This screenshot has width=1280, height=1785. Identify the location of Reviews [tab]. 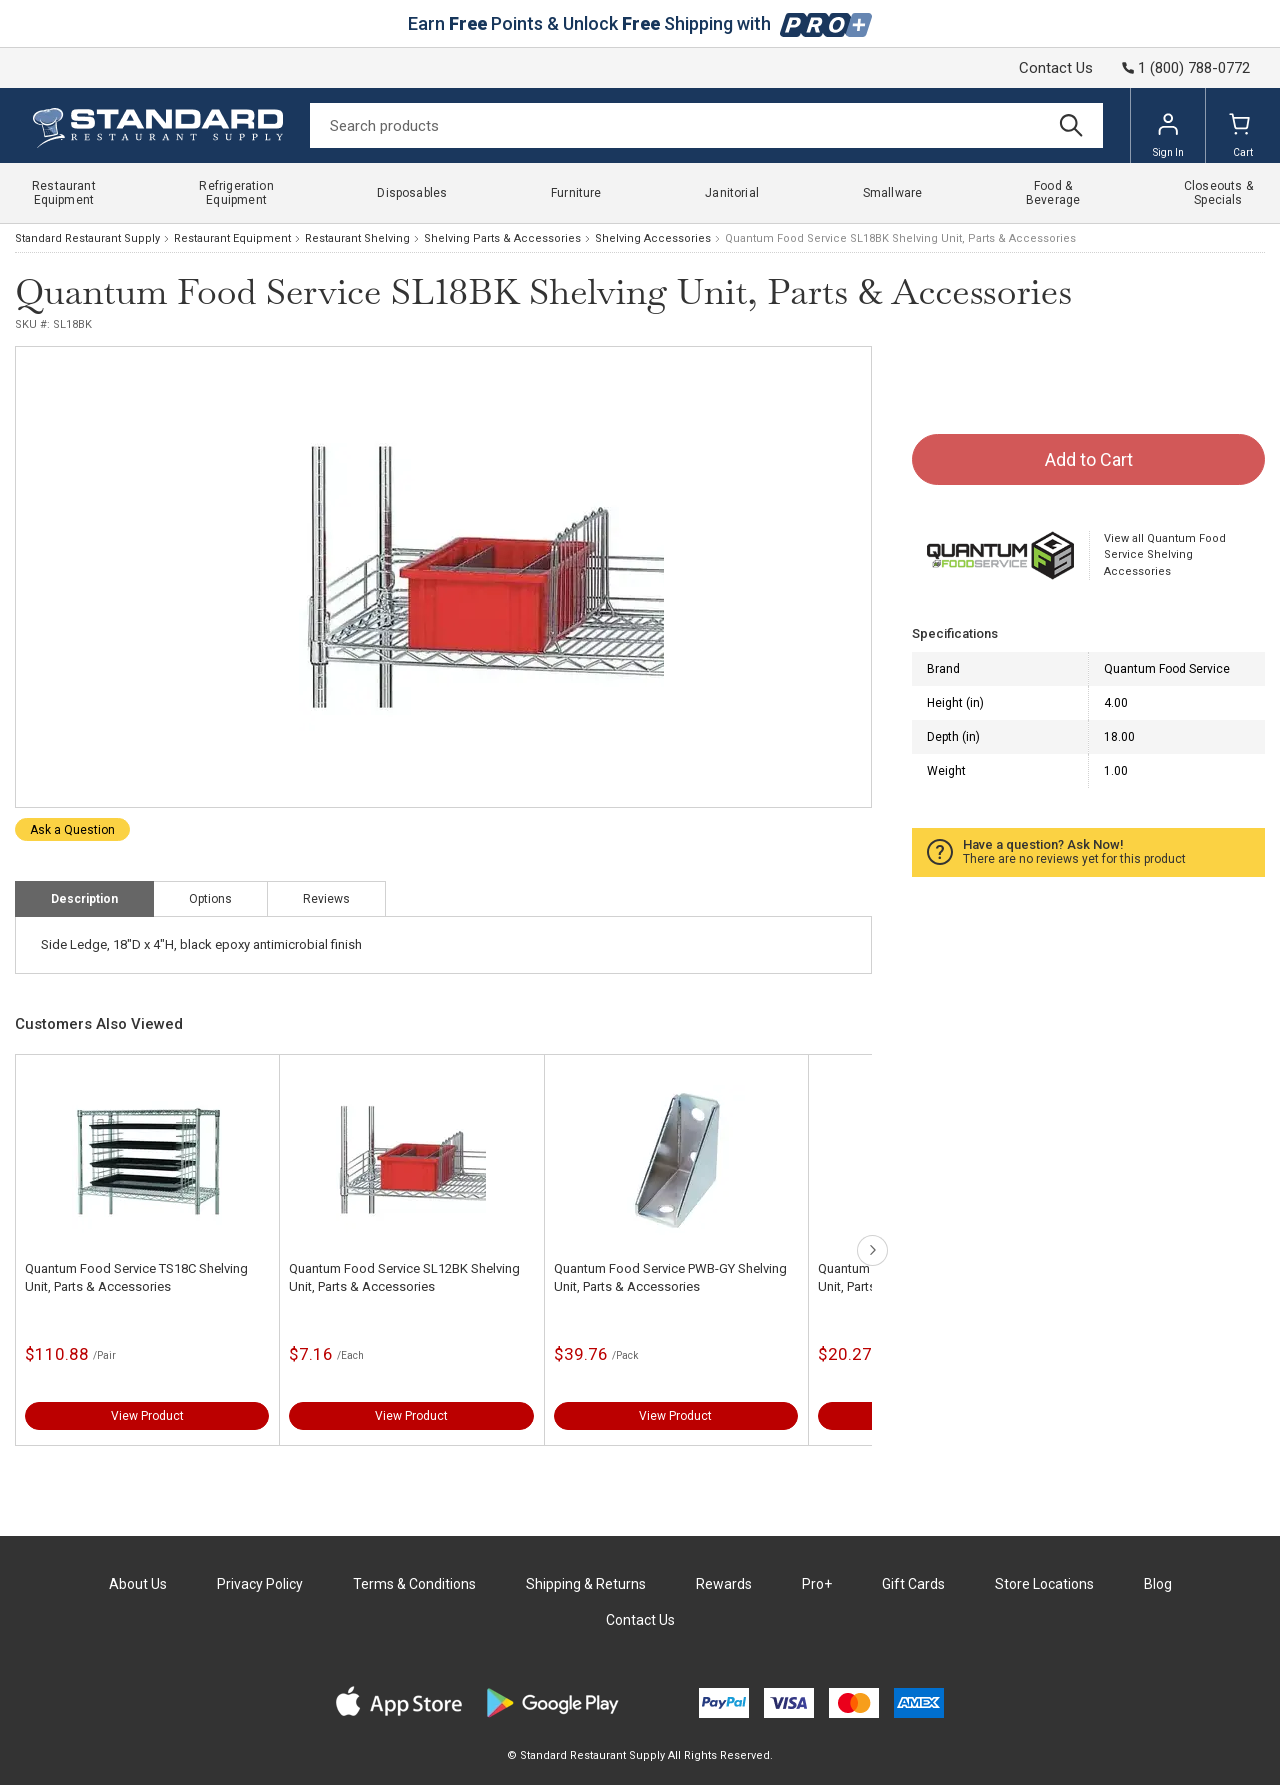
(326, 899).